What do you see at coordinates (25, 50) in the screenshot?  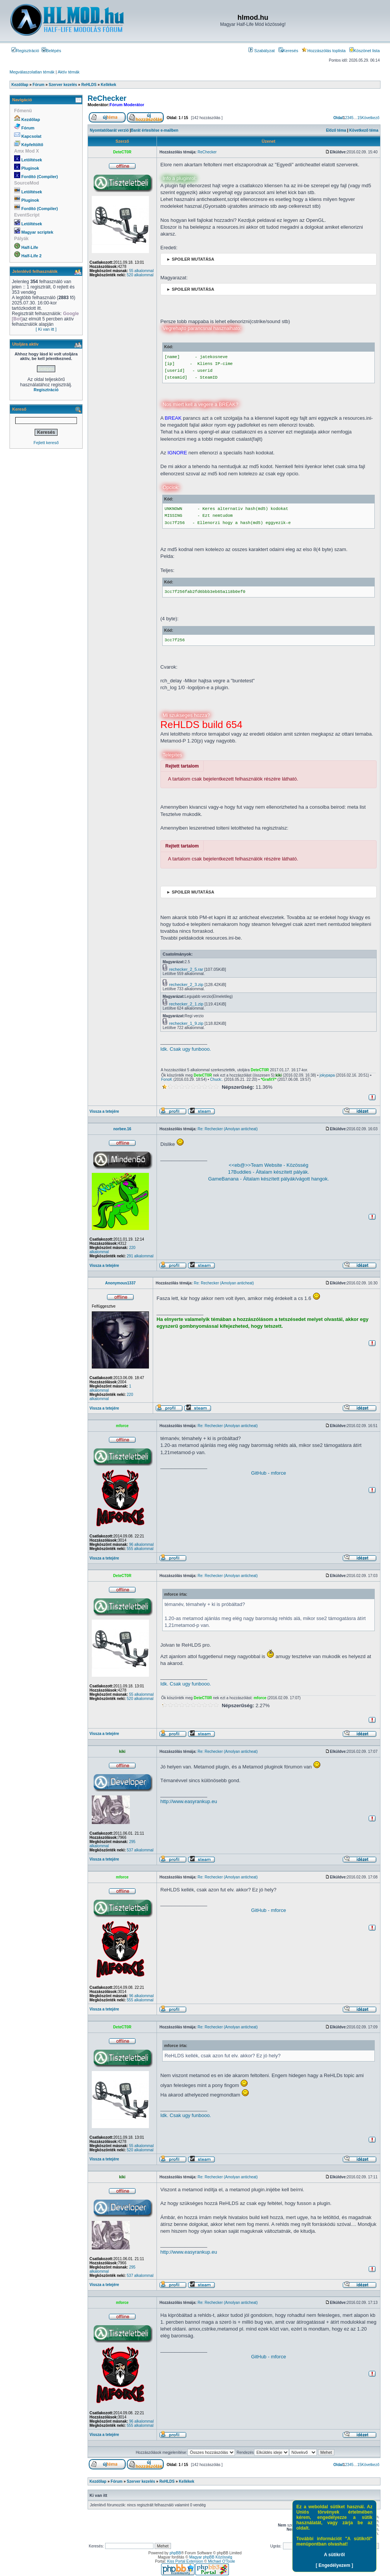 I see `Regisztráció` at bounding box center [25, 50].